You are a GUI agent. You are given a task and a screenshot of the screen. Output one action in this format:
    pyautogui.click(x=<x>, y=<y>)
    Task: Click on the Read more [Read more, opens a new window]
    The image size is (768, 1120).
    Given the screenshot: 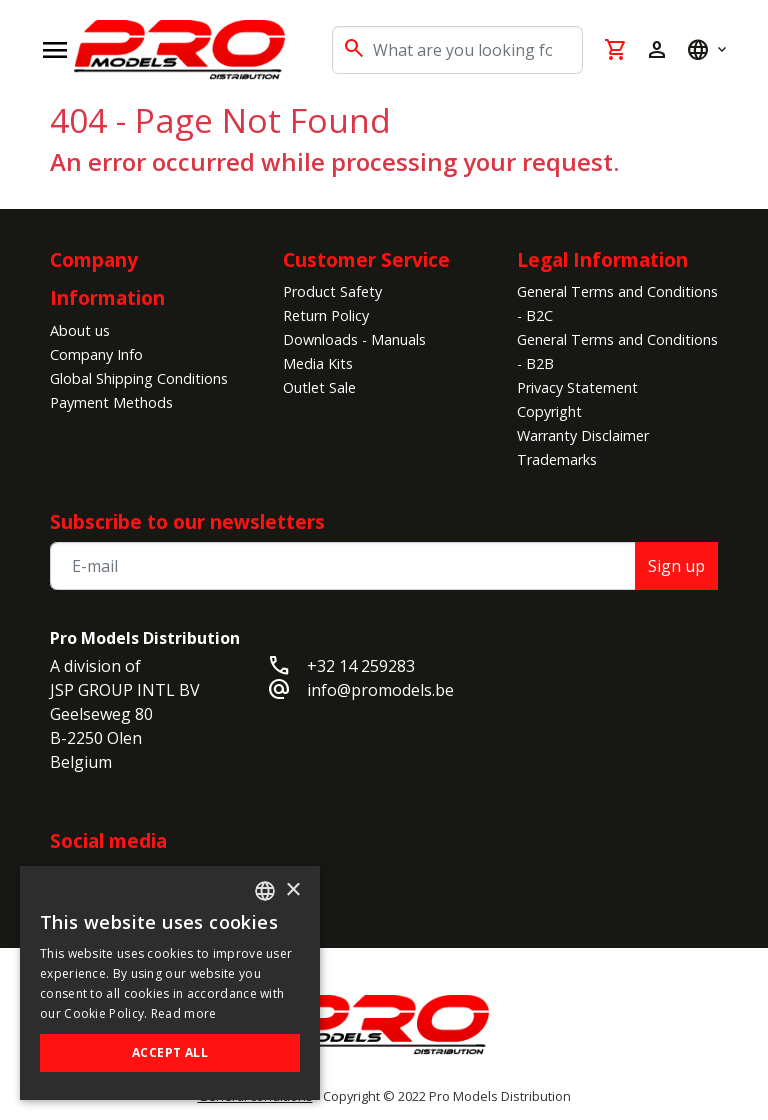 What is the action you would take?
    pyautogui.click(x=184, y=1013)
    